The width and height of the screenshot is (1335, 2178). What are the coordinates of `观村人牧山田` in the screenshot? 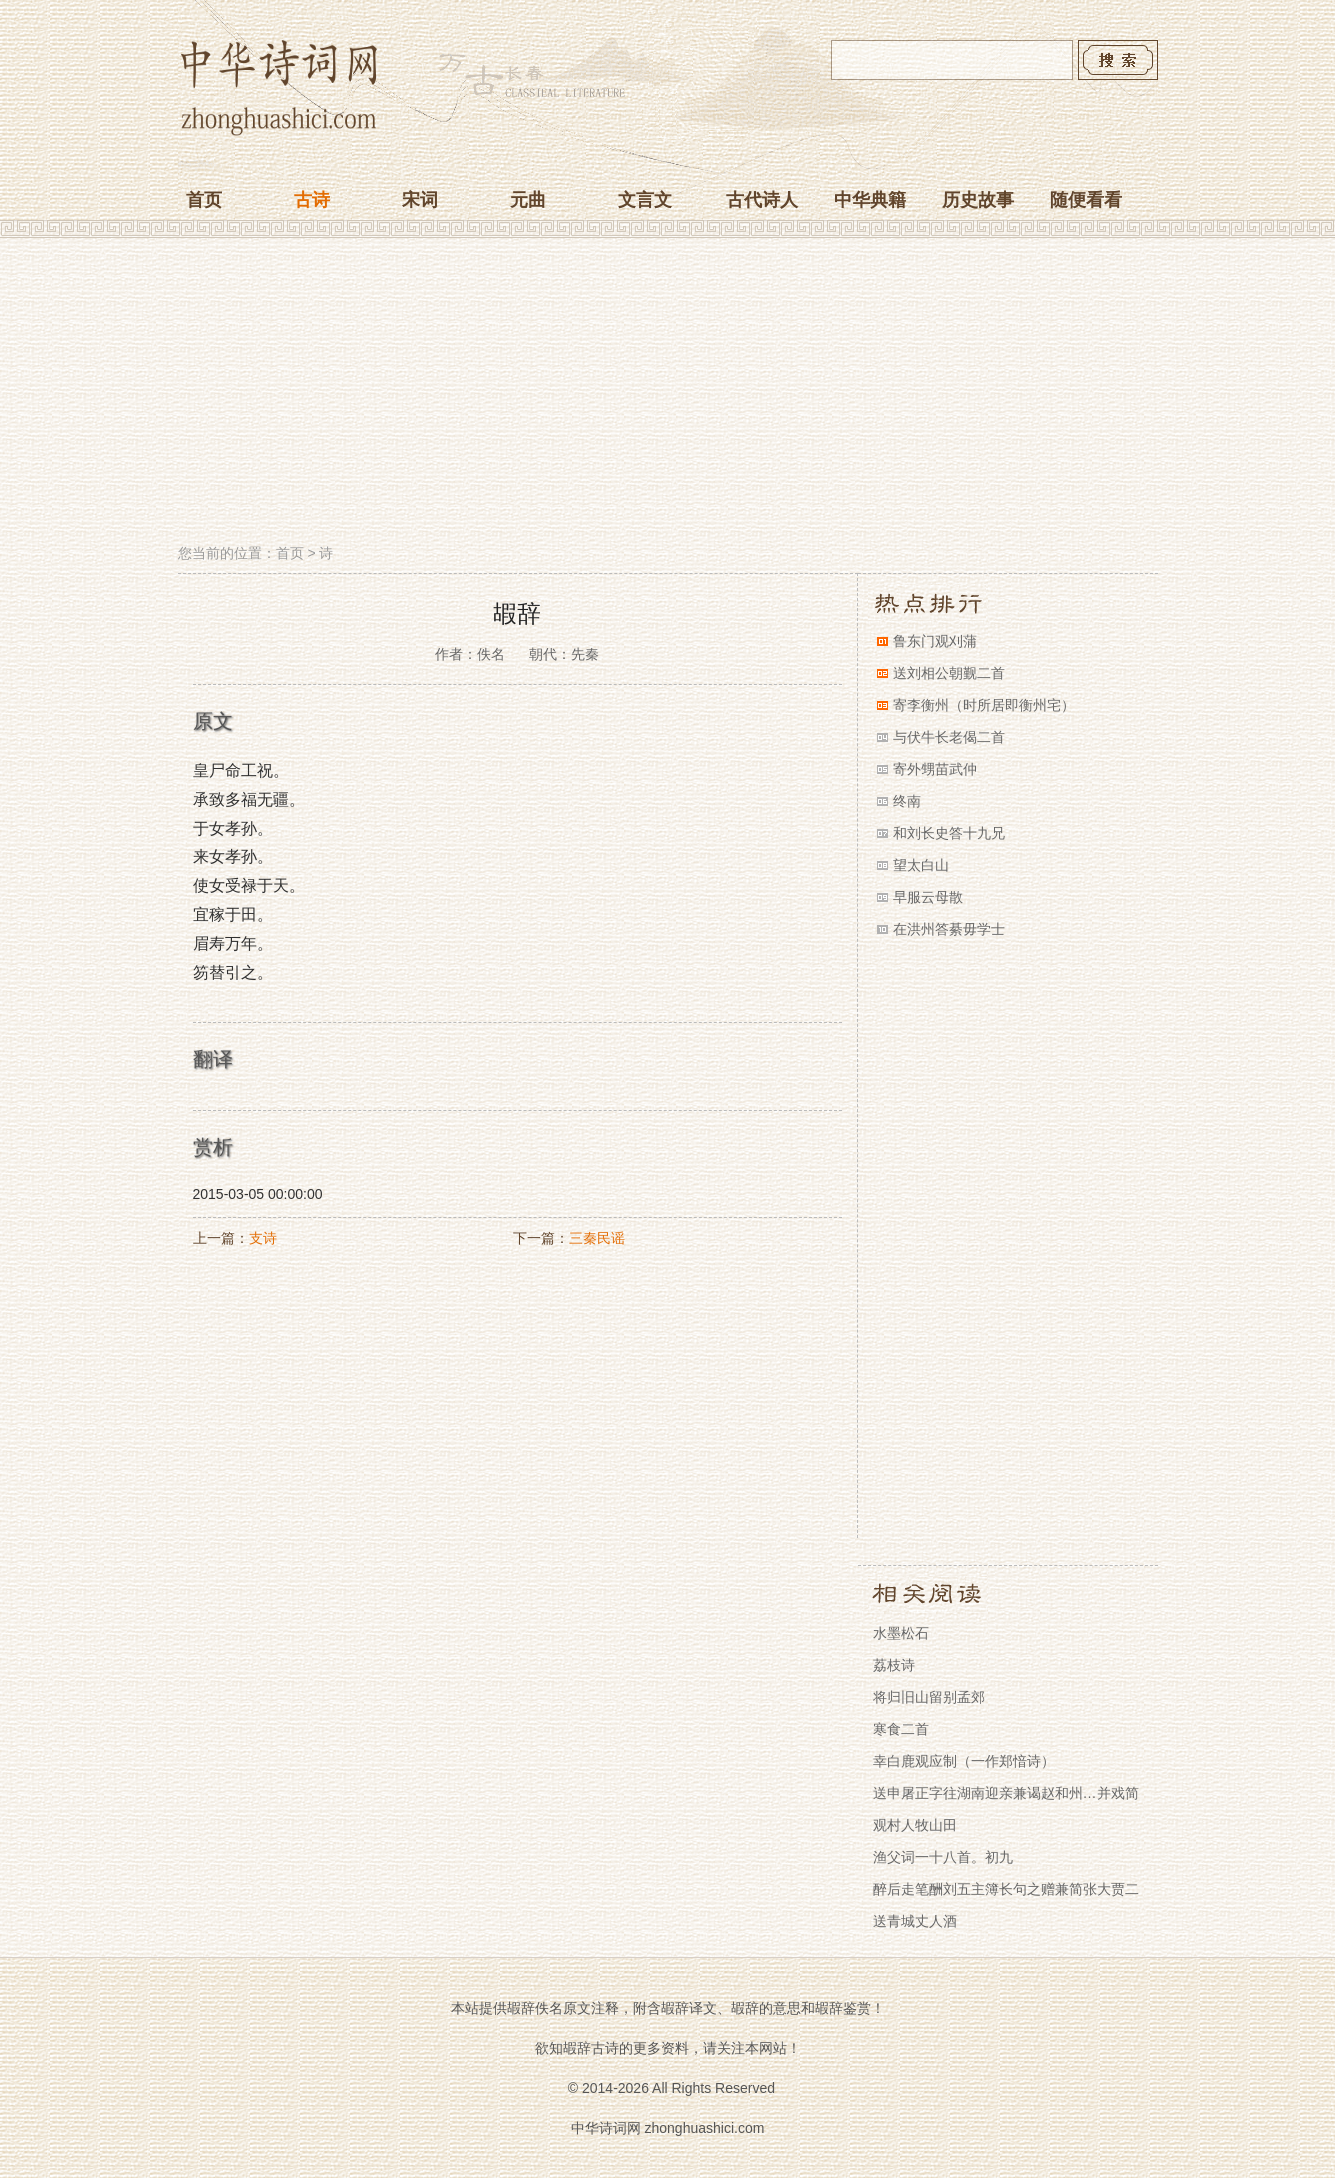 It's located at (915, 1825).